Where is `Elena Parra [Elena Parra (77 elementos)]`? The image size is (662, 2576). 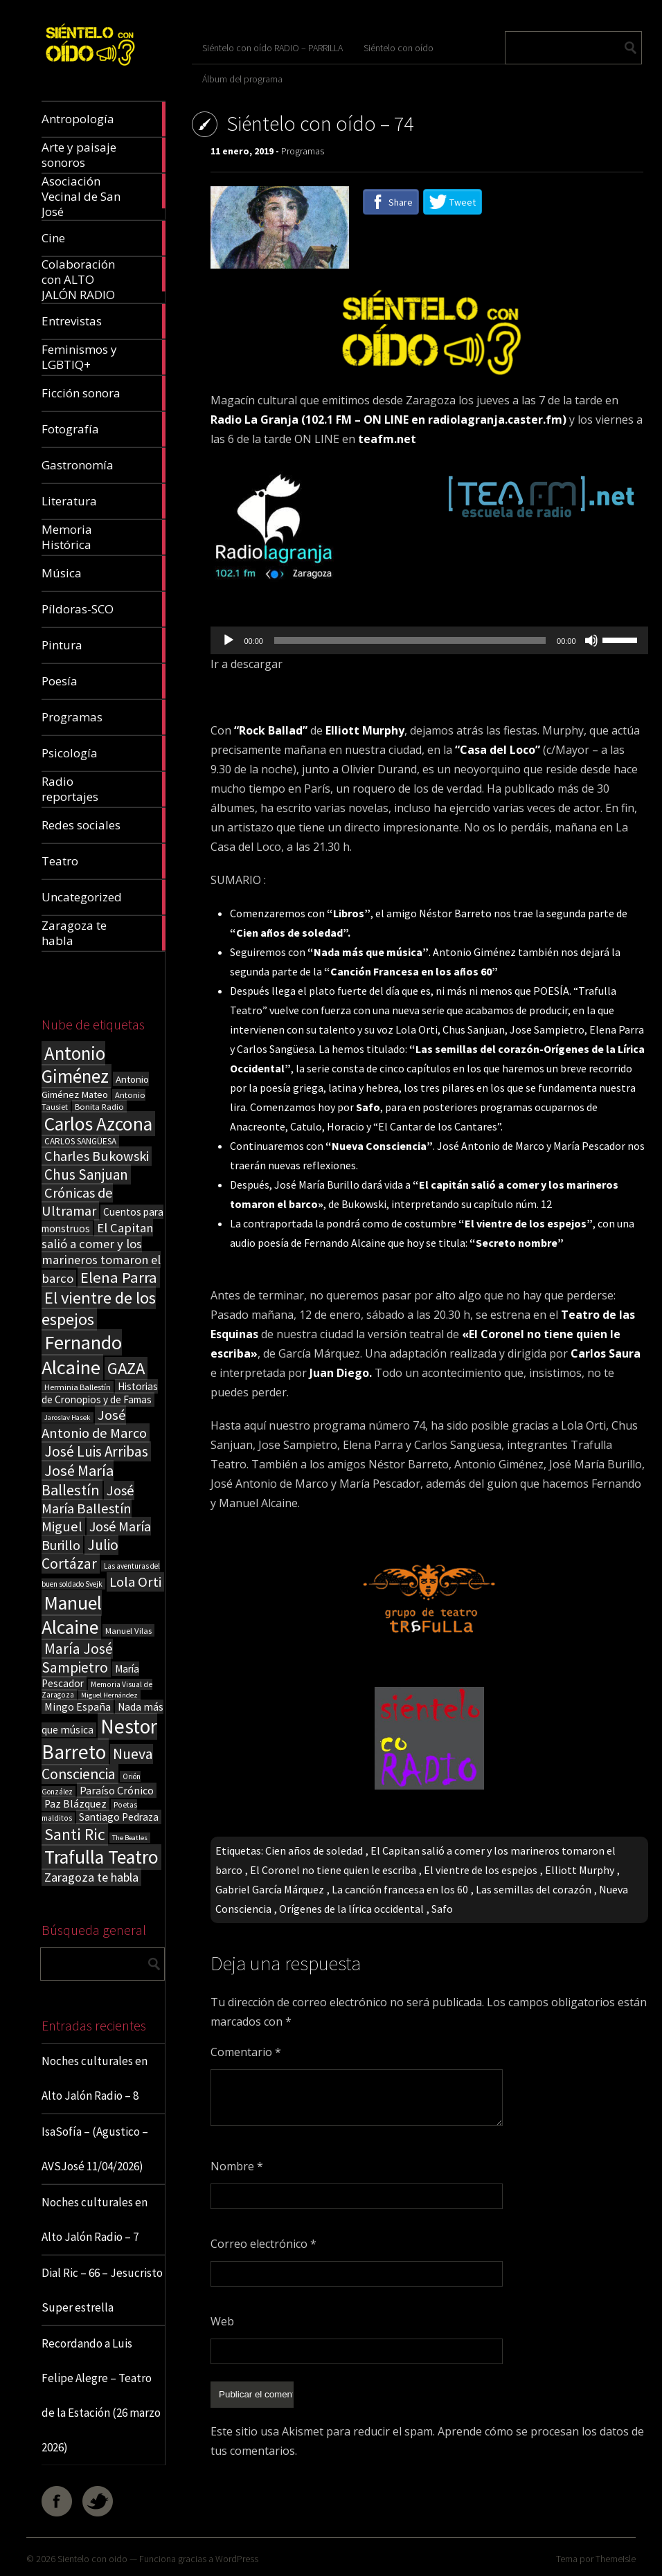
Elena Parra [Elena Parra (77 elementos)] is located at coordinates (118, 1277).